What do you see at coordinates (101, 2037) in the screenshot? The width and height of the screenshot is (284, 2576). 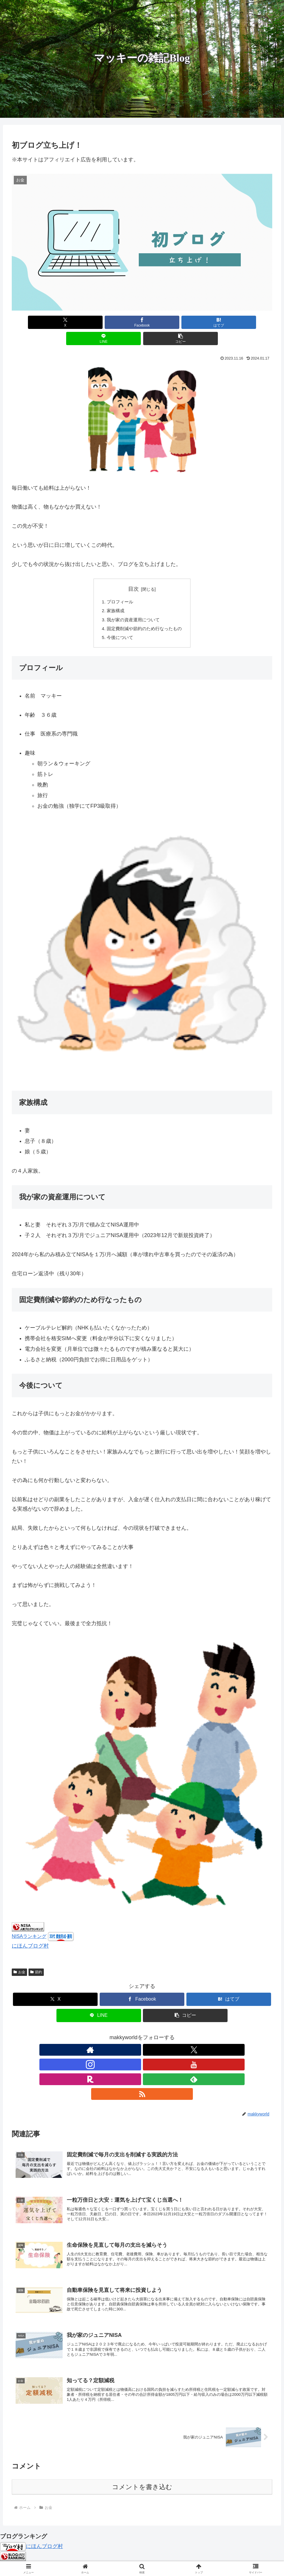 I see `[著作サイトをチェック]` at bounding box center [101, 2037].